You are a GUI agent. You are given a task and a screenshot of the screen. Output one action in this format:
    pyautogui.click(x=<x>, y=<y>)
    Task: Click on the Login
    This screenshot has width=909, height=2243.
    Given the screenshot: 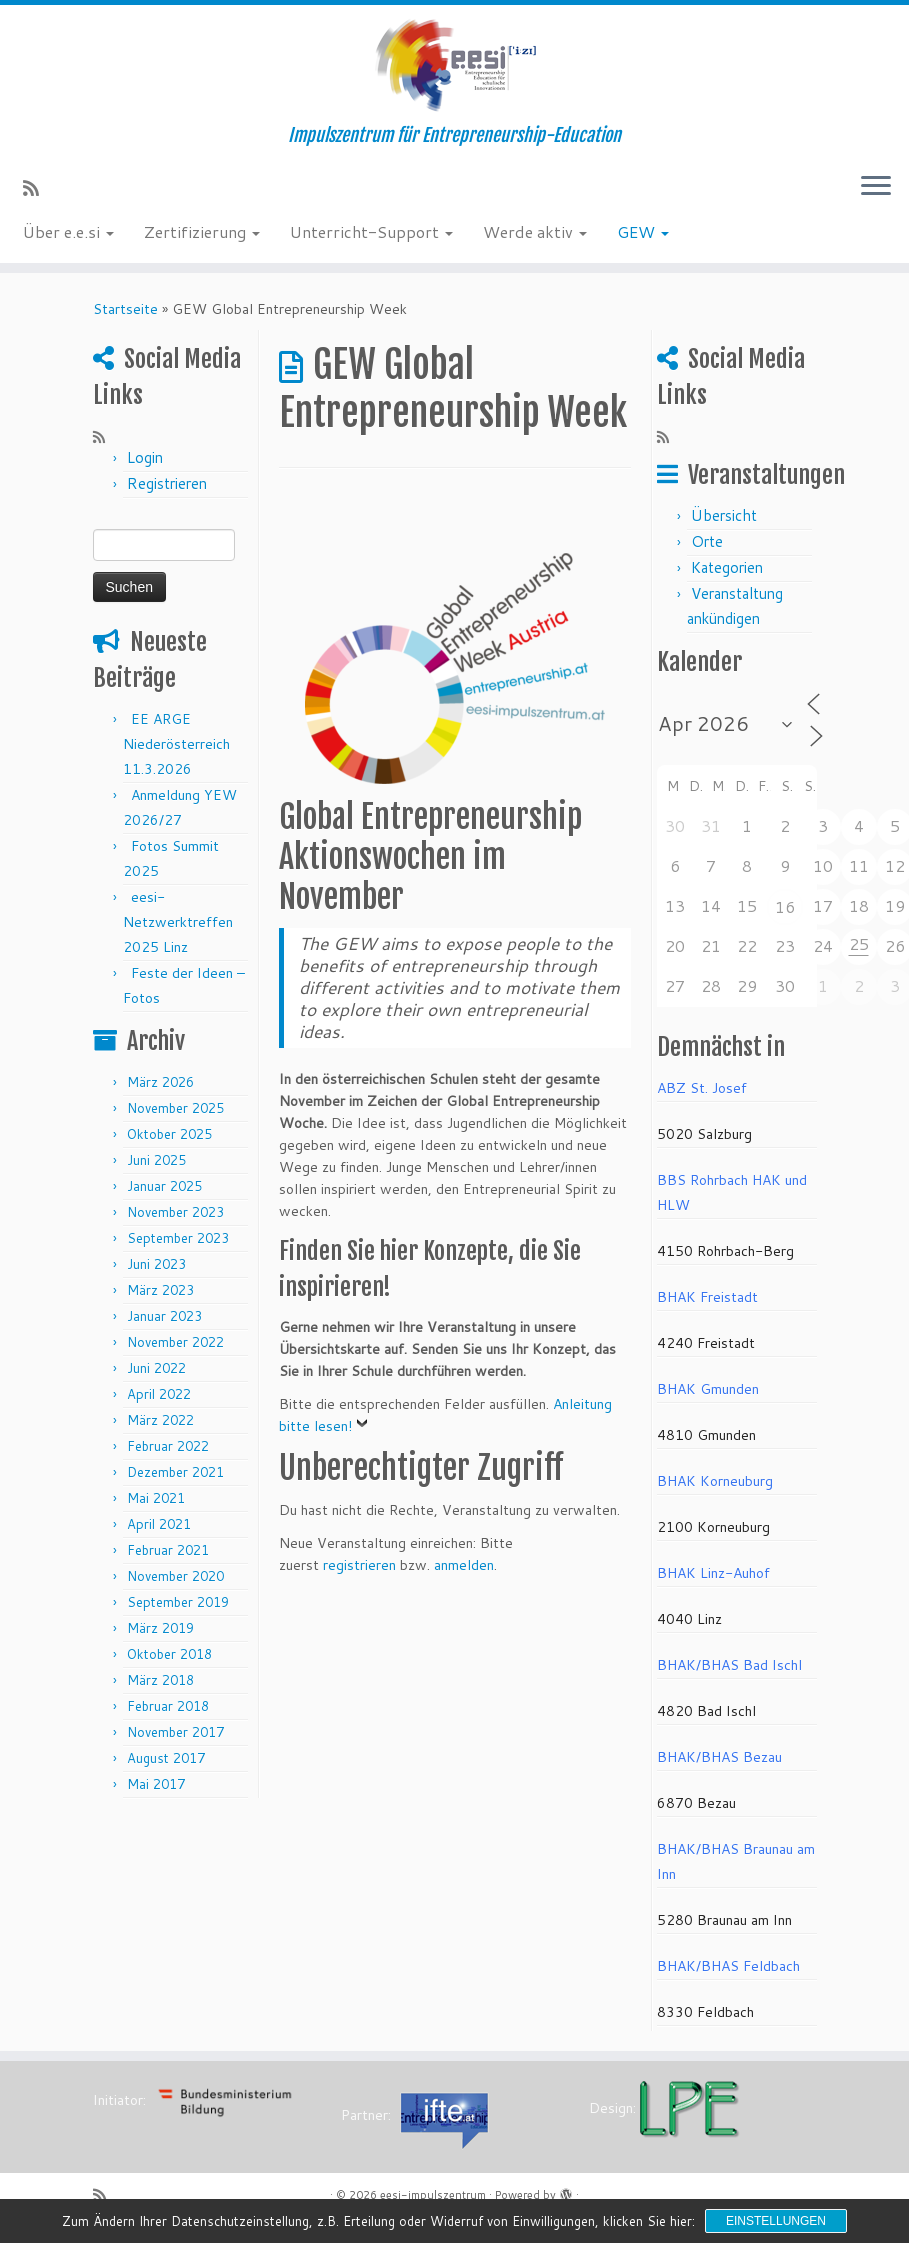 What is the action you would take?
    pyautogui.click(x=145, y=457)
    